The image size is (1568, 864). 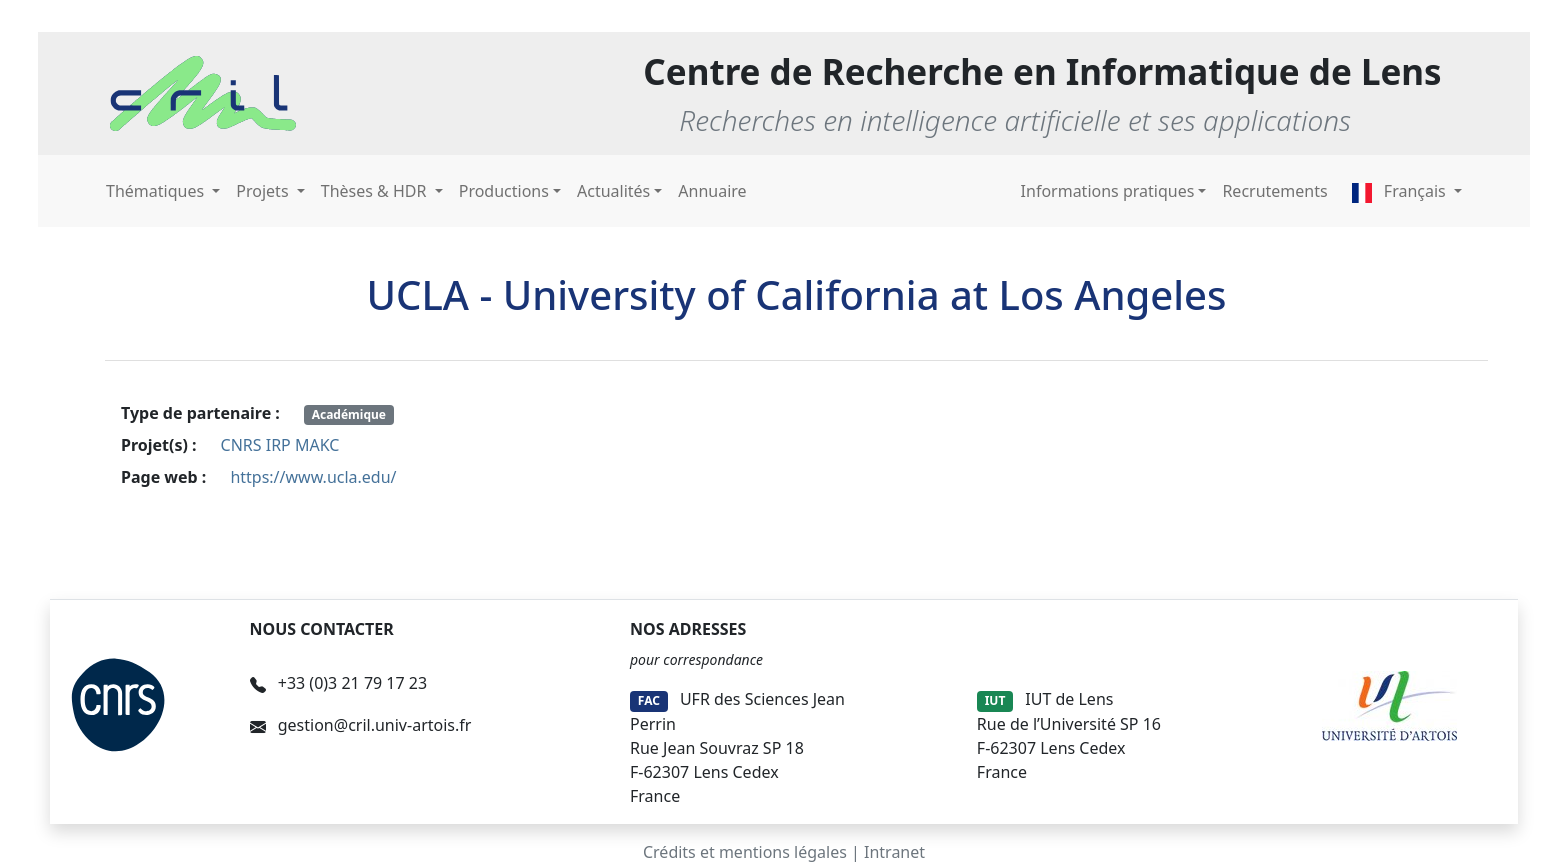 What do you see at coordinates (376, 191) in the screenshot?
I see `Thèses & HDR` at bounding box center [376, 191].